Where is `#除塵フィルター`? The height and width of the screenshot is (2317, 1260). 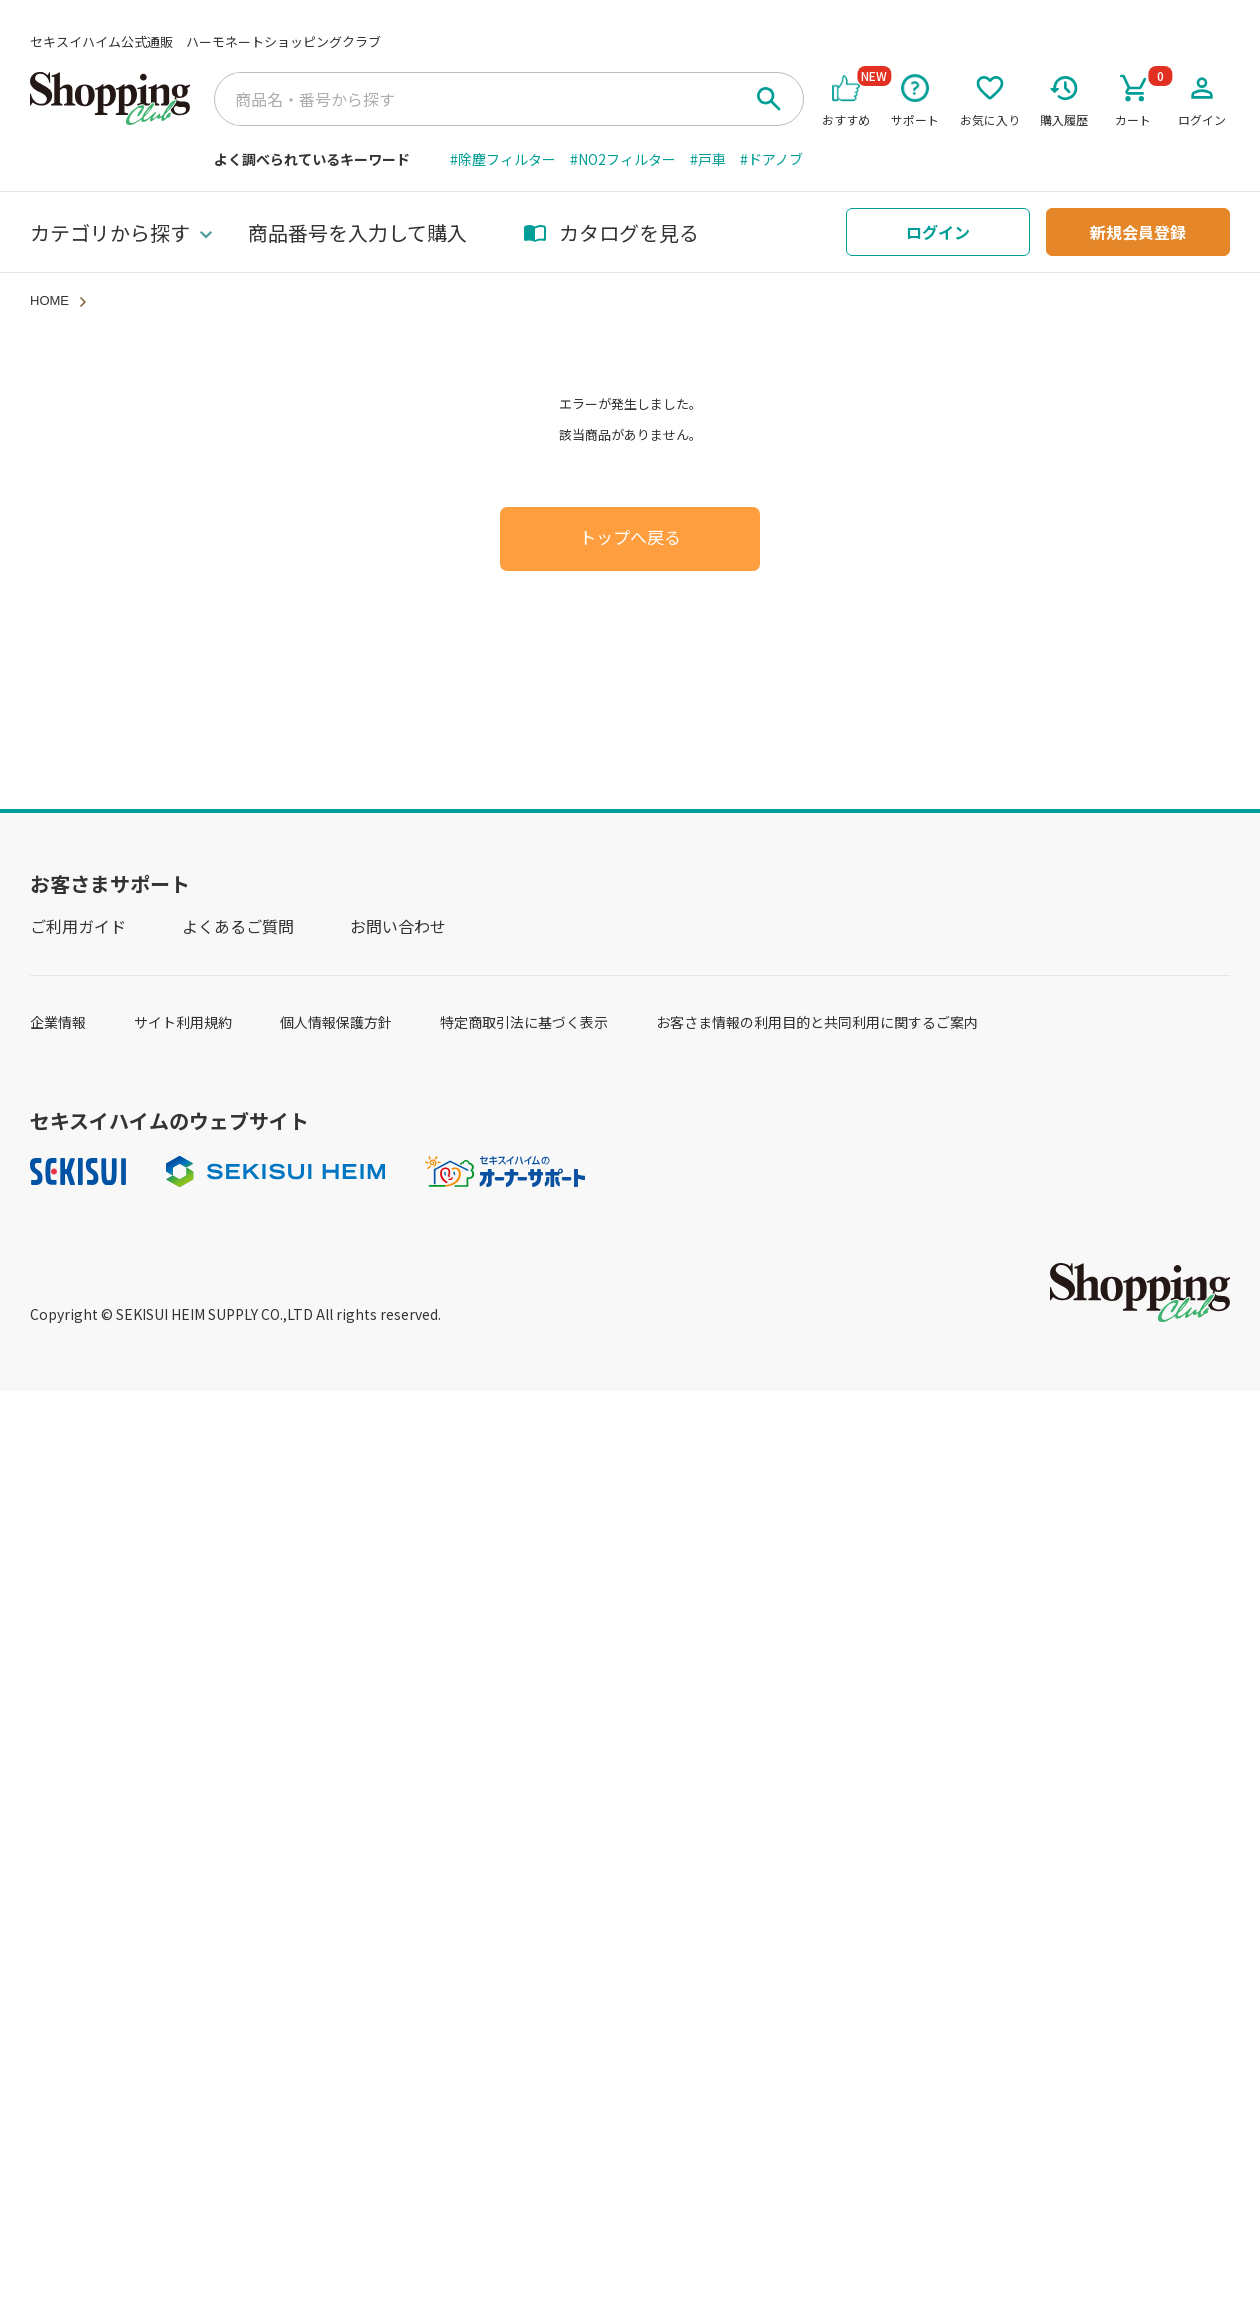
#除塵フィルター is located at coordinates (503, 159).